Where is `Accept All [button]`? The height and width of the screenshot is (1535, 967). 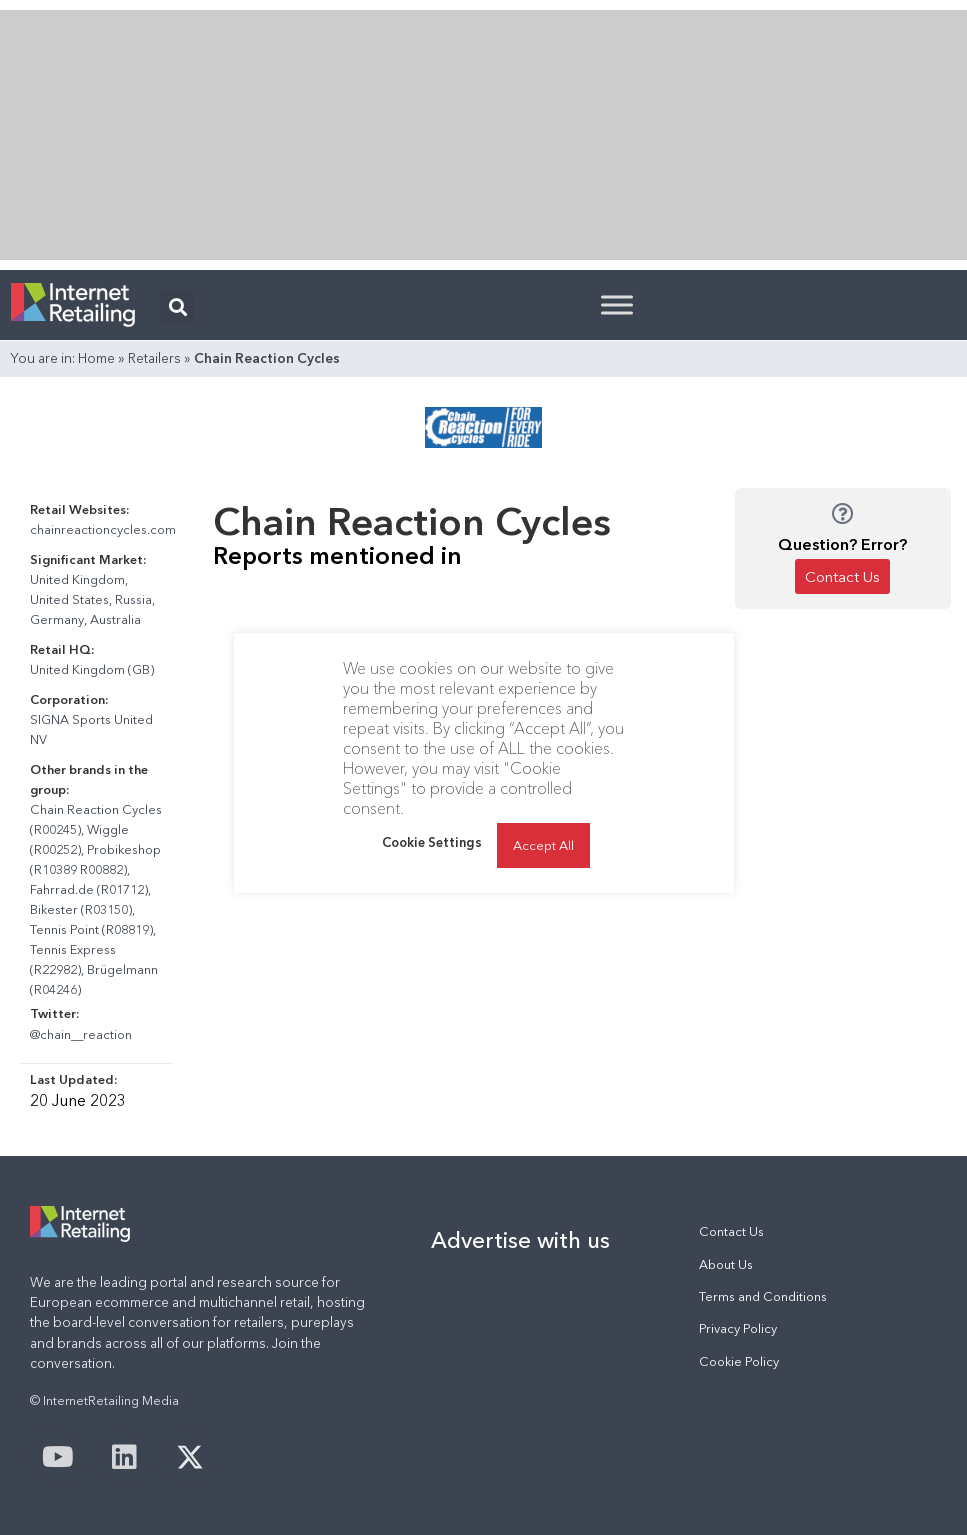
Accept All [button] is located at coordinates (543, 845).